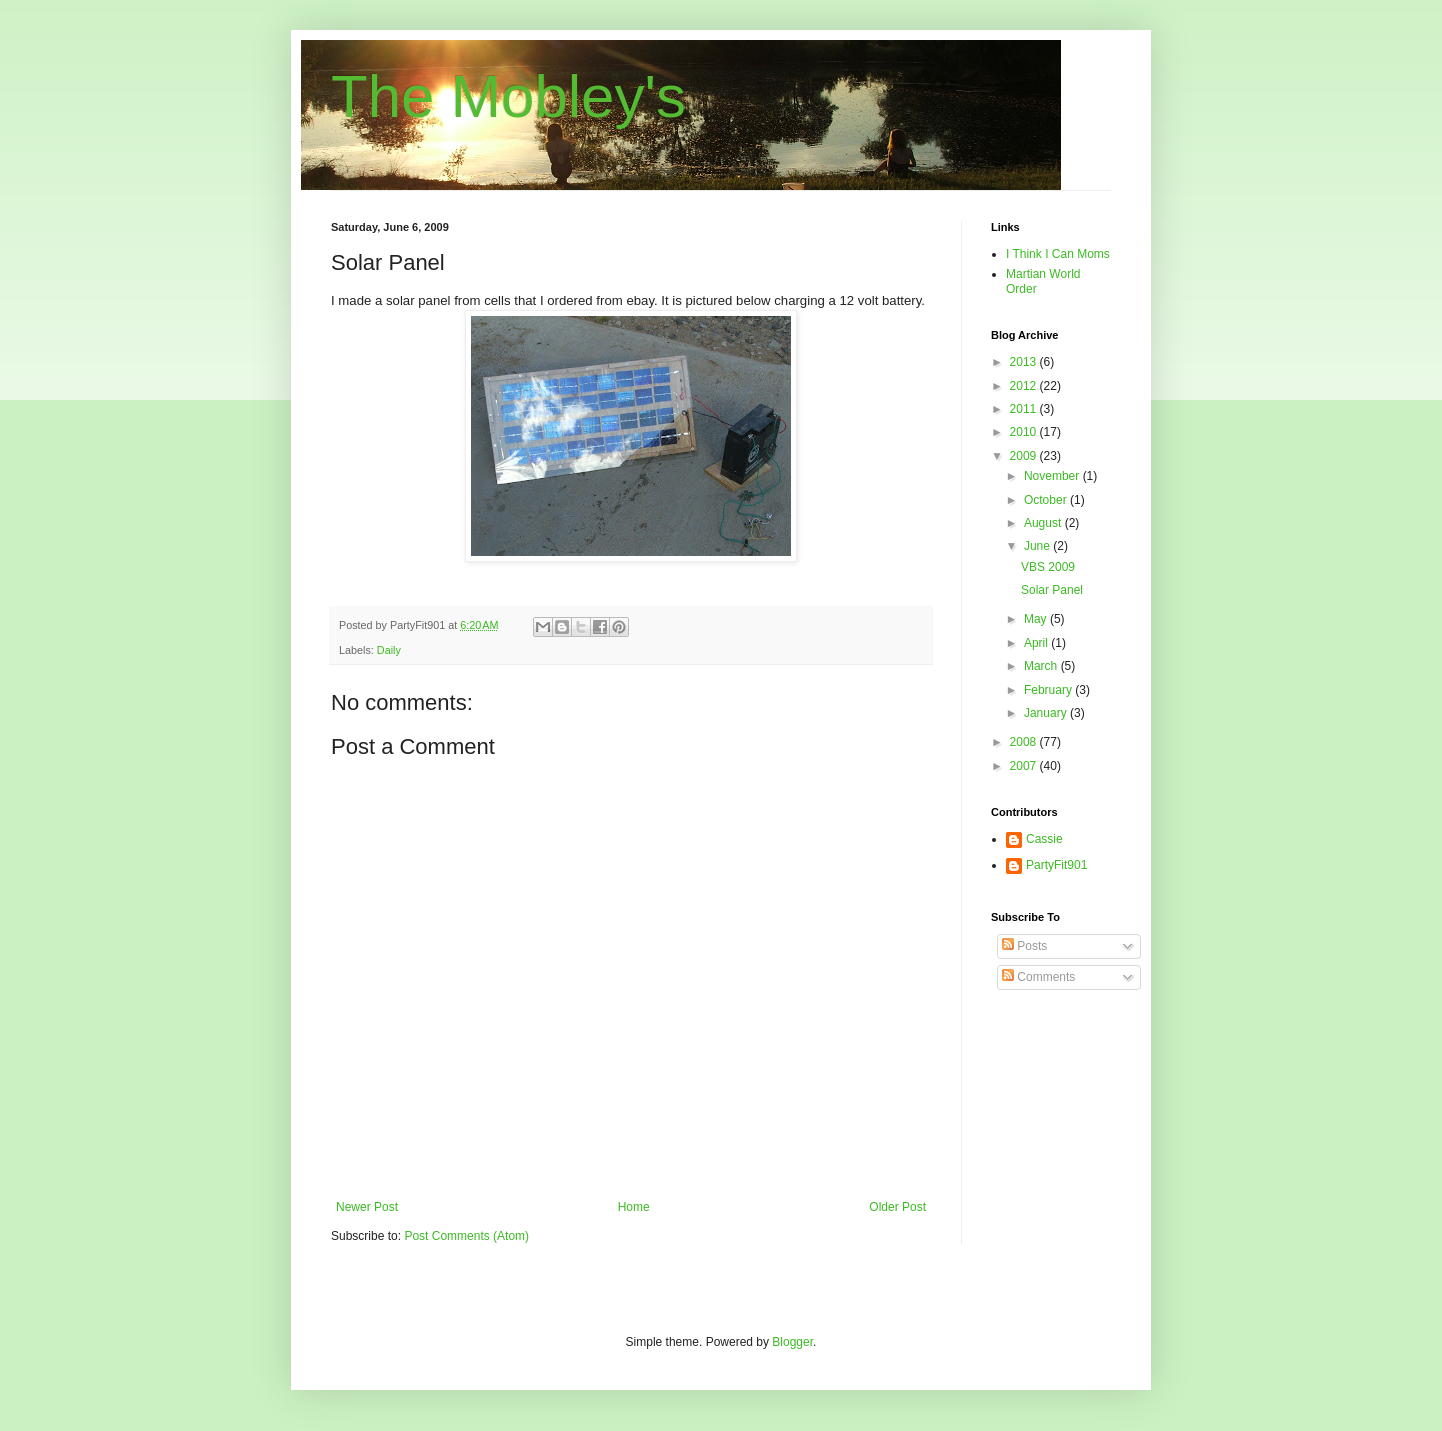 The image size is (1442, 1431). I want to click on June, so click(1038, 546).